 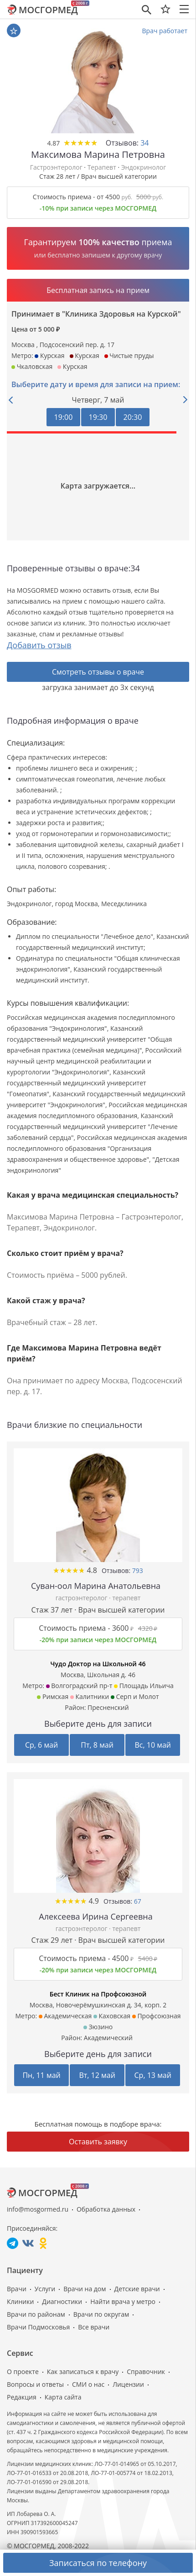 I want to click on Врачи по округам, so click(x=101, y=2314).